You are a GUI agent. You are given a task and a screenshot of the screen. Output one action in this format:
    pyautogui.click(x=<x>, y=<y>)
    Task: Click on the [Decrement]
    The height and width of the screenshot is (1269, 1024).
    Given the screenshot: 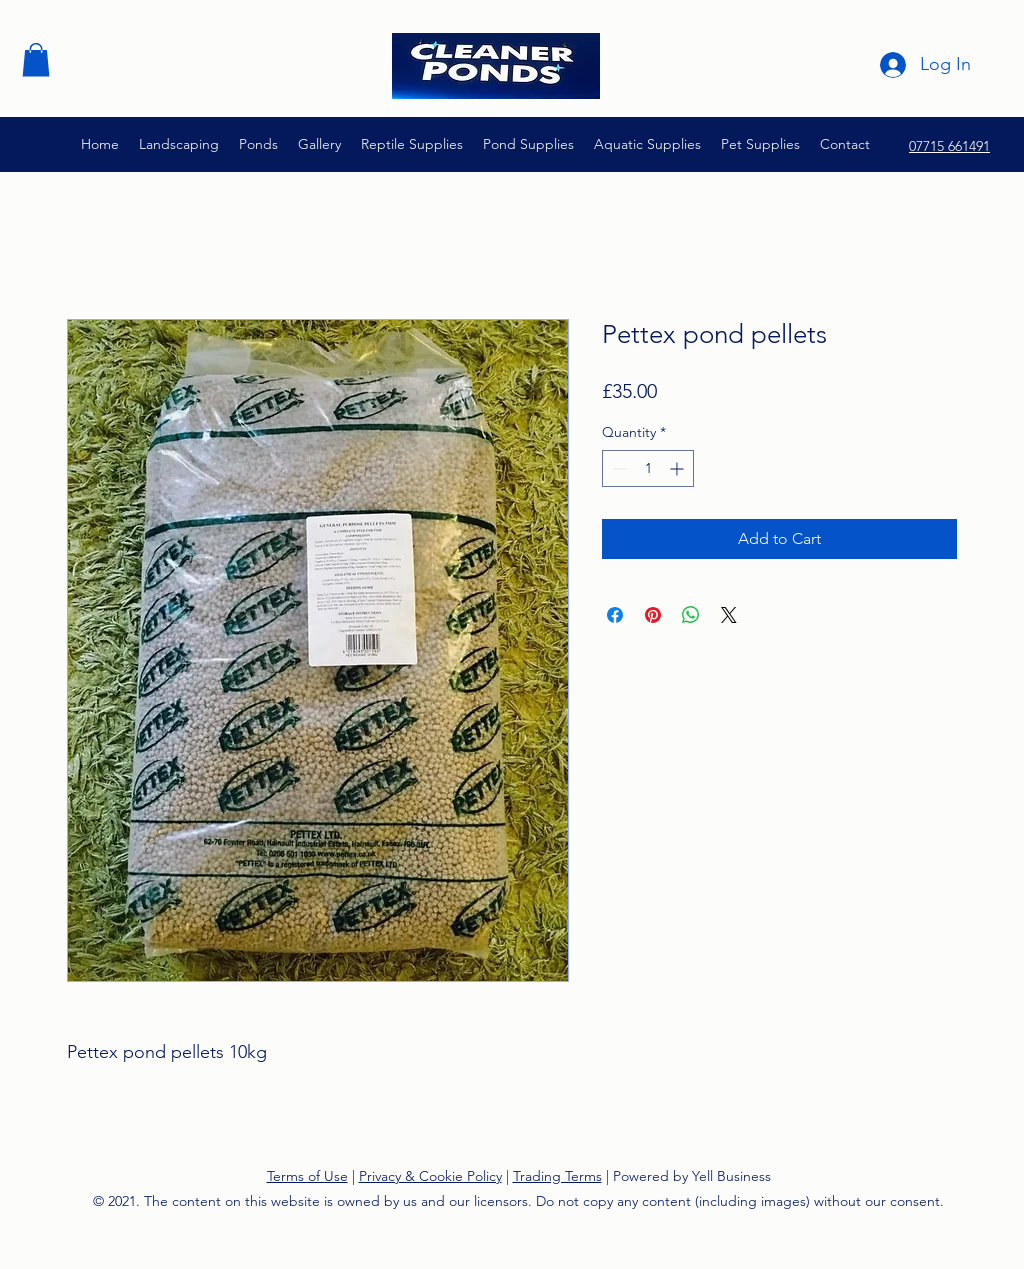 What is the action you would take?
    pyautogui.click(x=617, y=468)
    